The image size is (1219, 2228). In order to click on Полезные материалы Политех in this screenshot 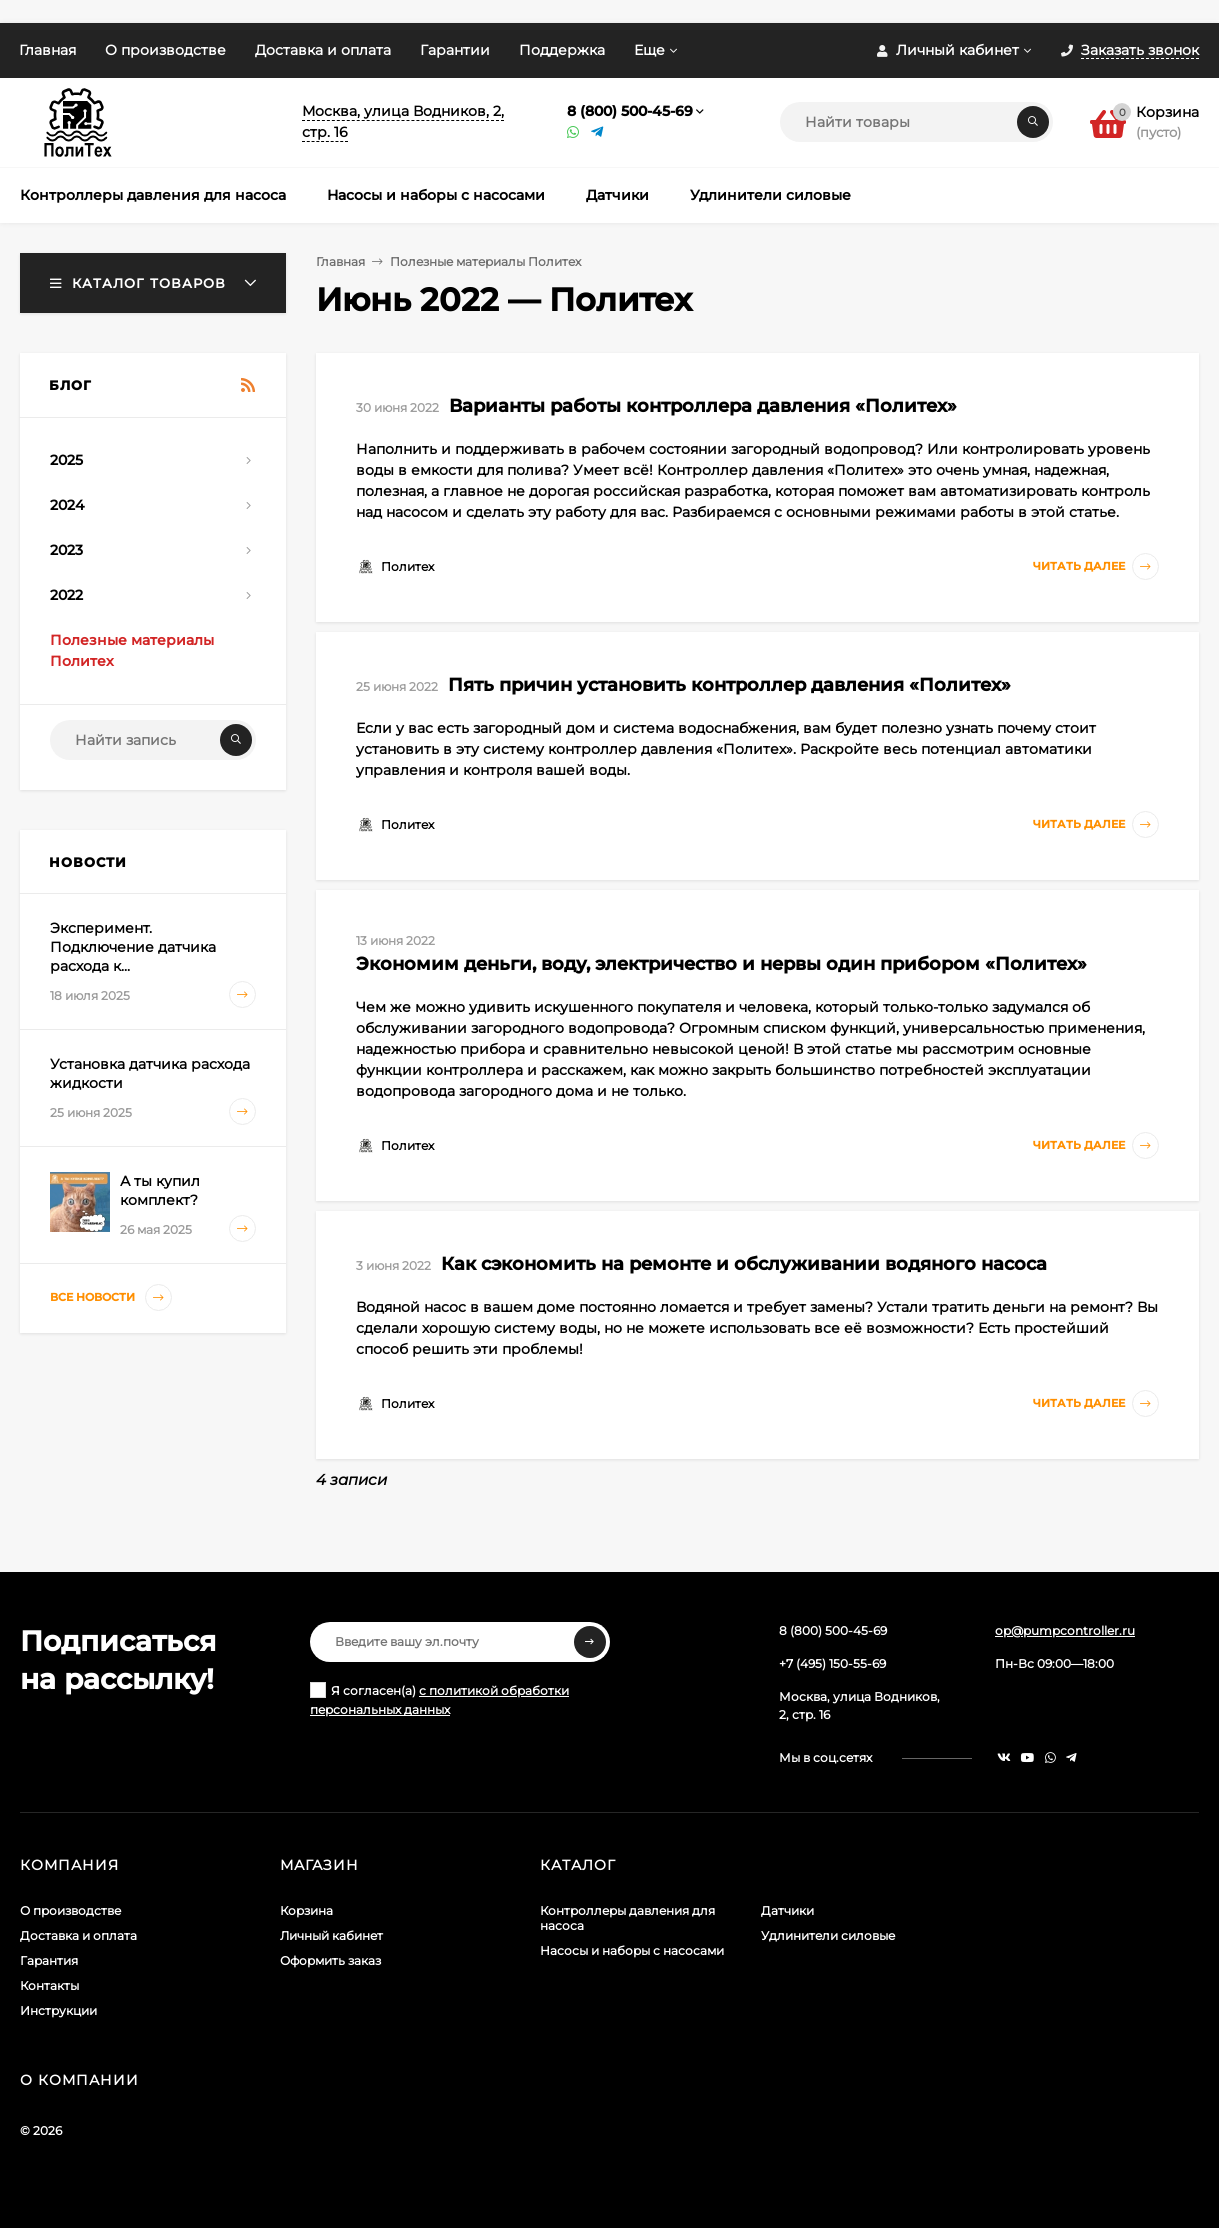, I will do `click(485, 261)`.